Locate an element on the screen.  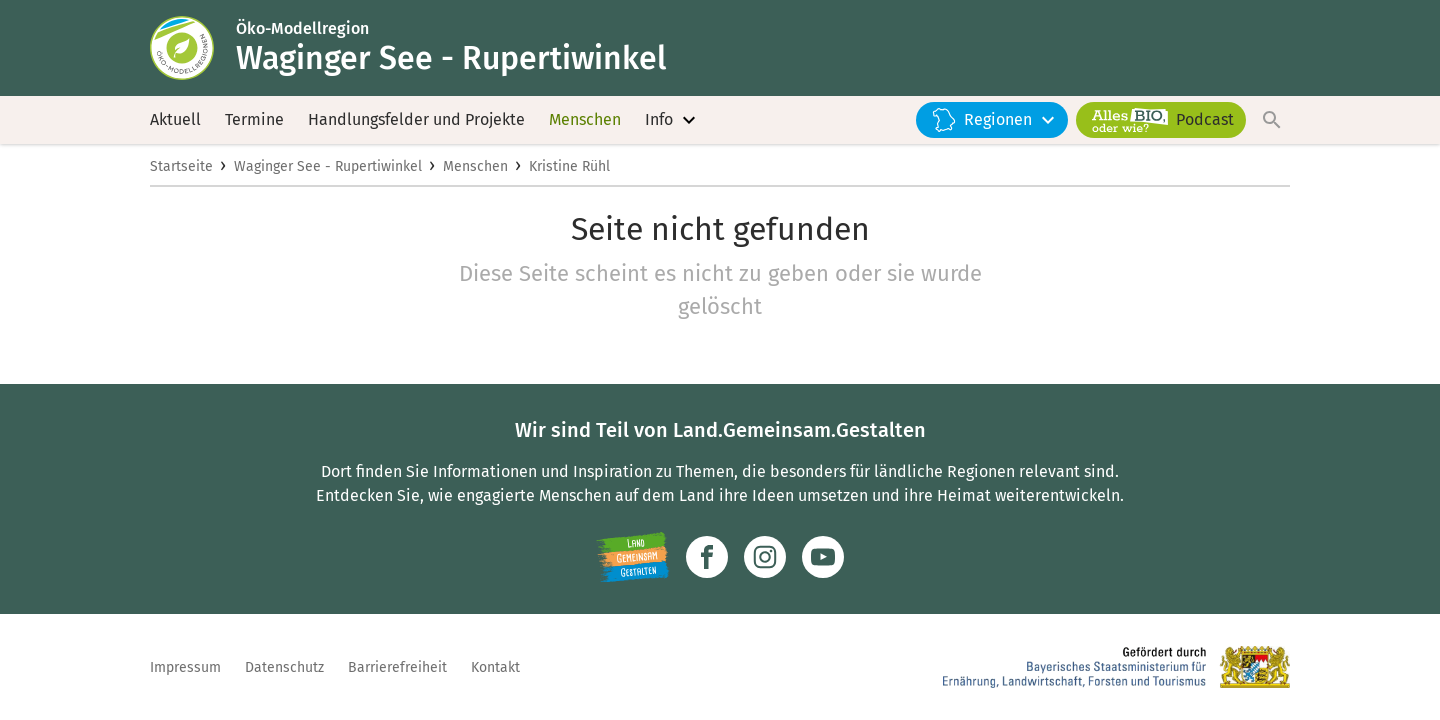
[Zur Website Infoportal Ländlicher Raum und Landwentwicklung] is located at coordinates (632, 557).